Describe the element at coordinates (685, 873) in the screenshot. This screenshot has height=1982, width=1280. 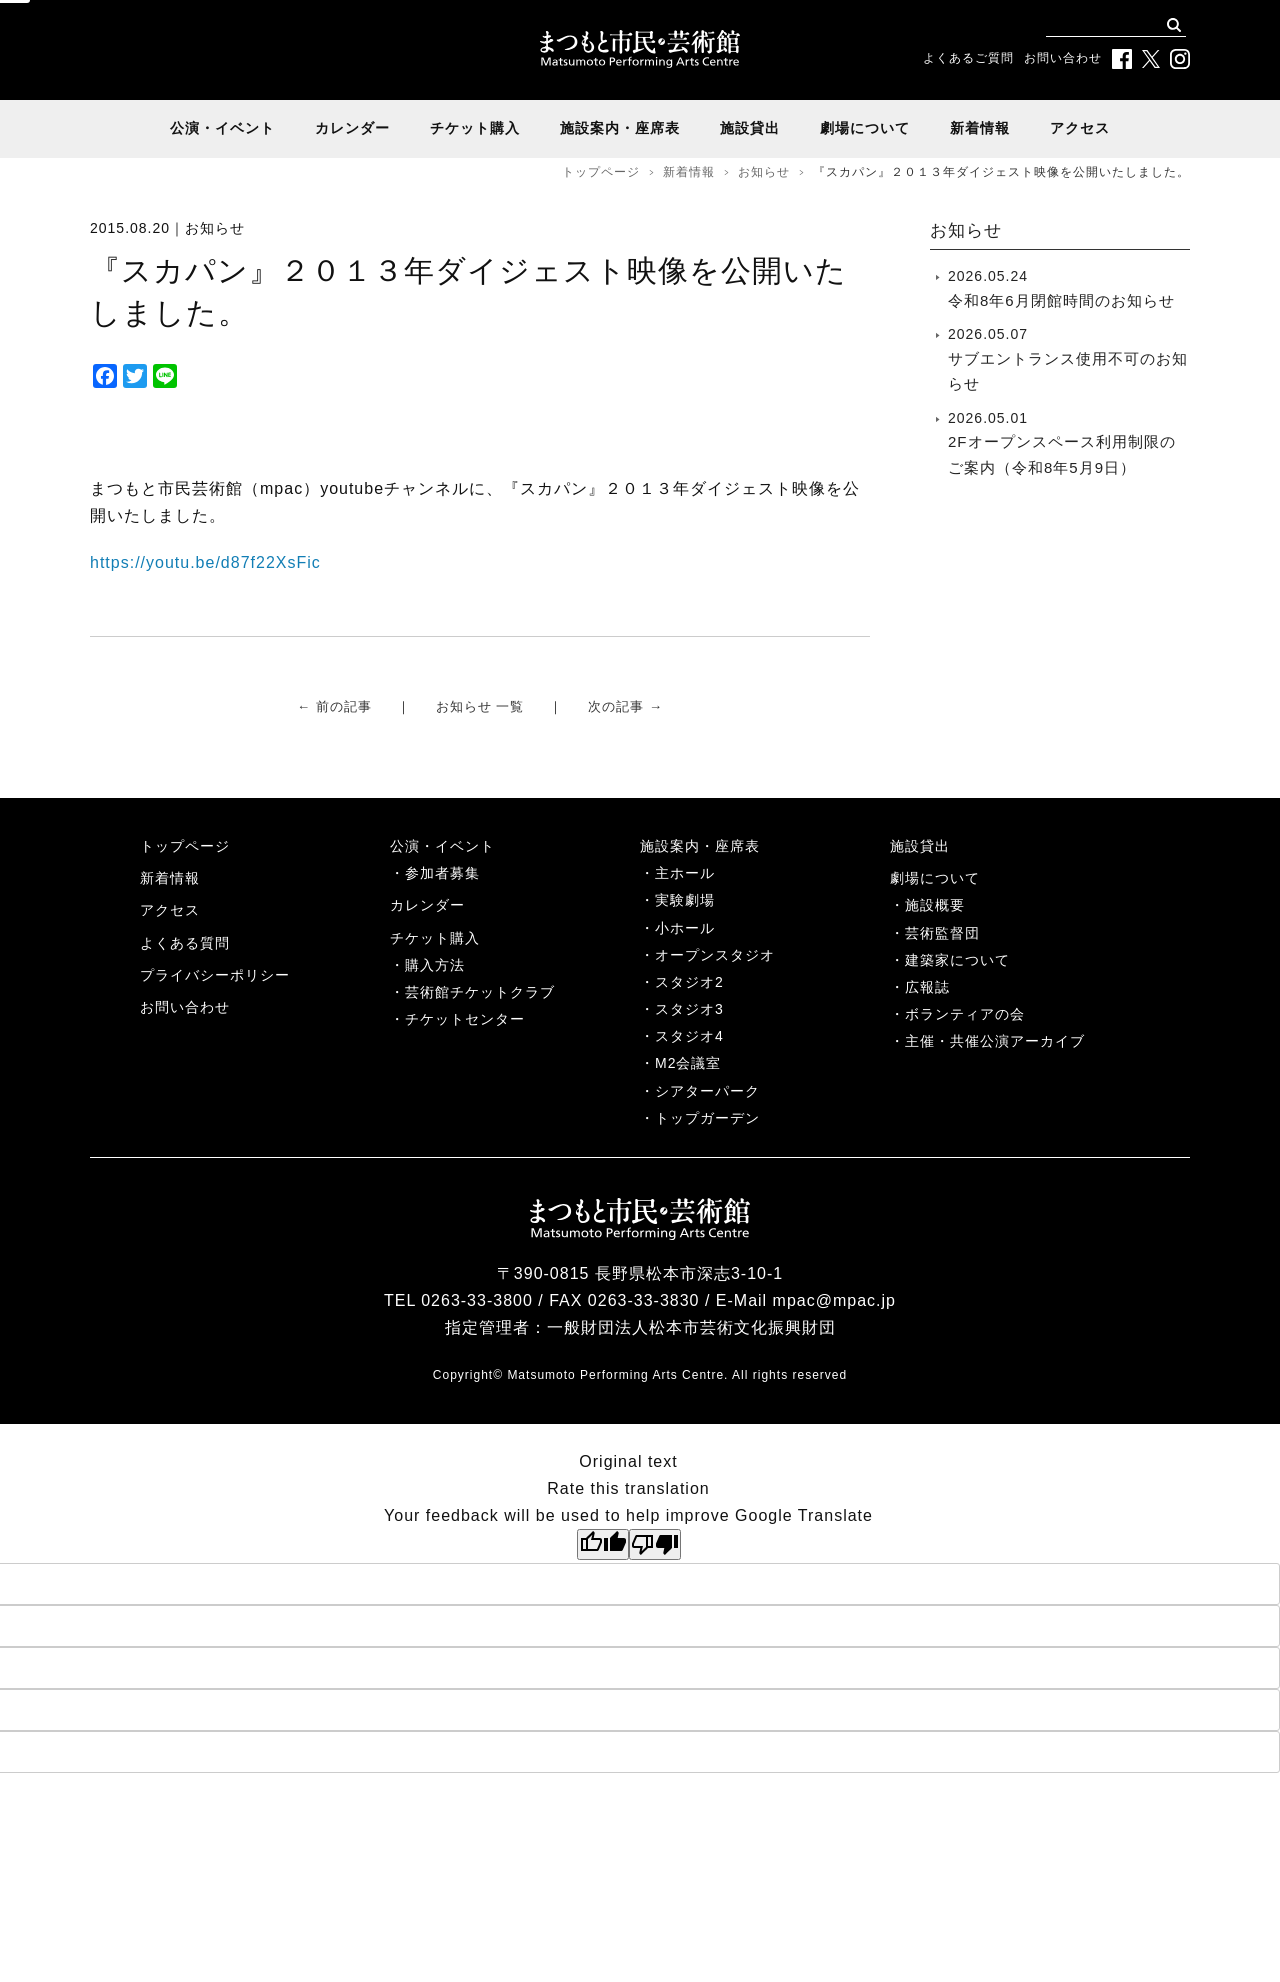
I see `主ホール` at that location.